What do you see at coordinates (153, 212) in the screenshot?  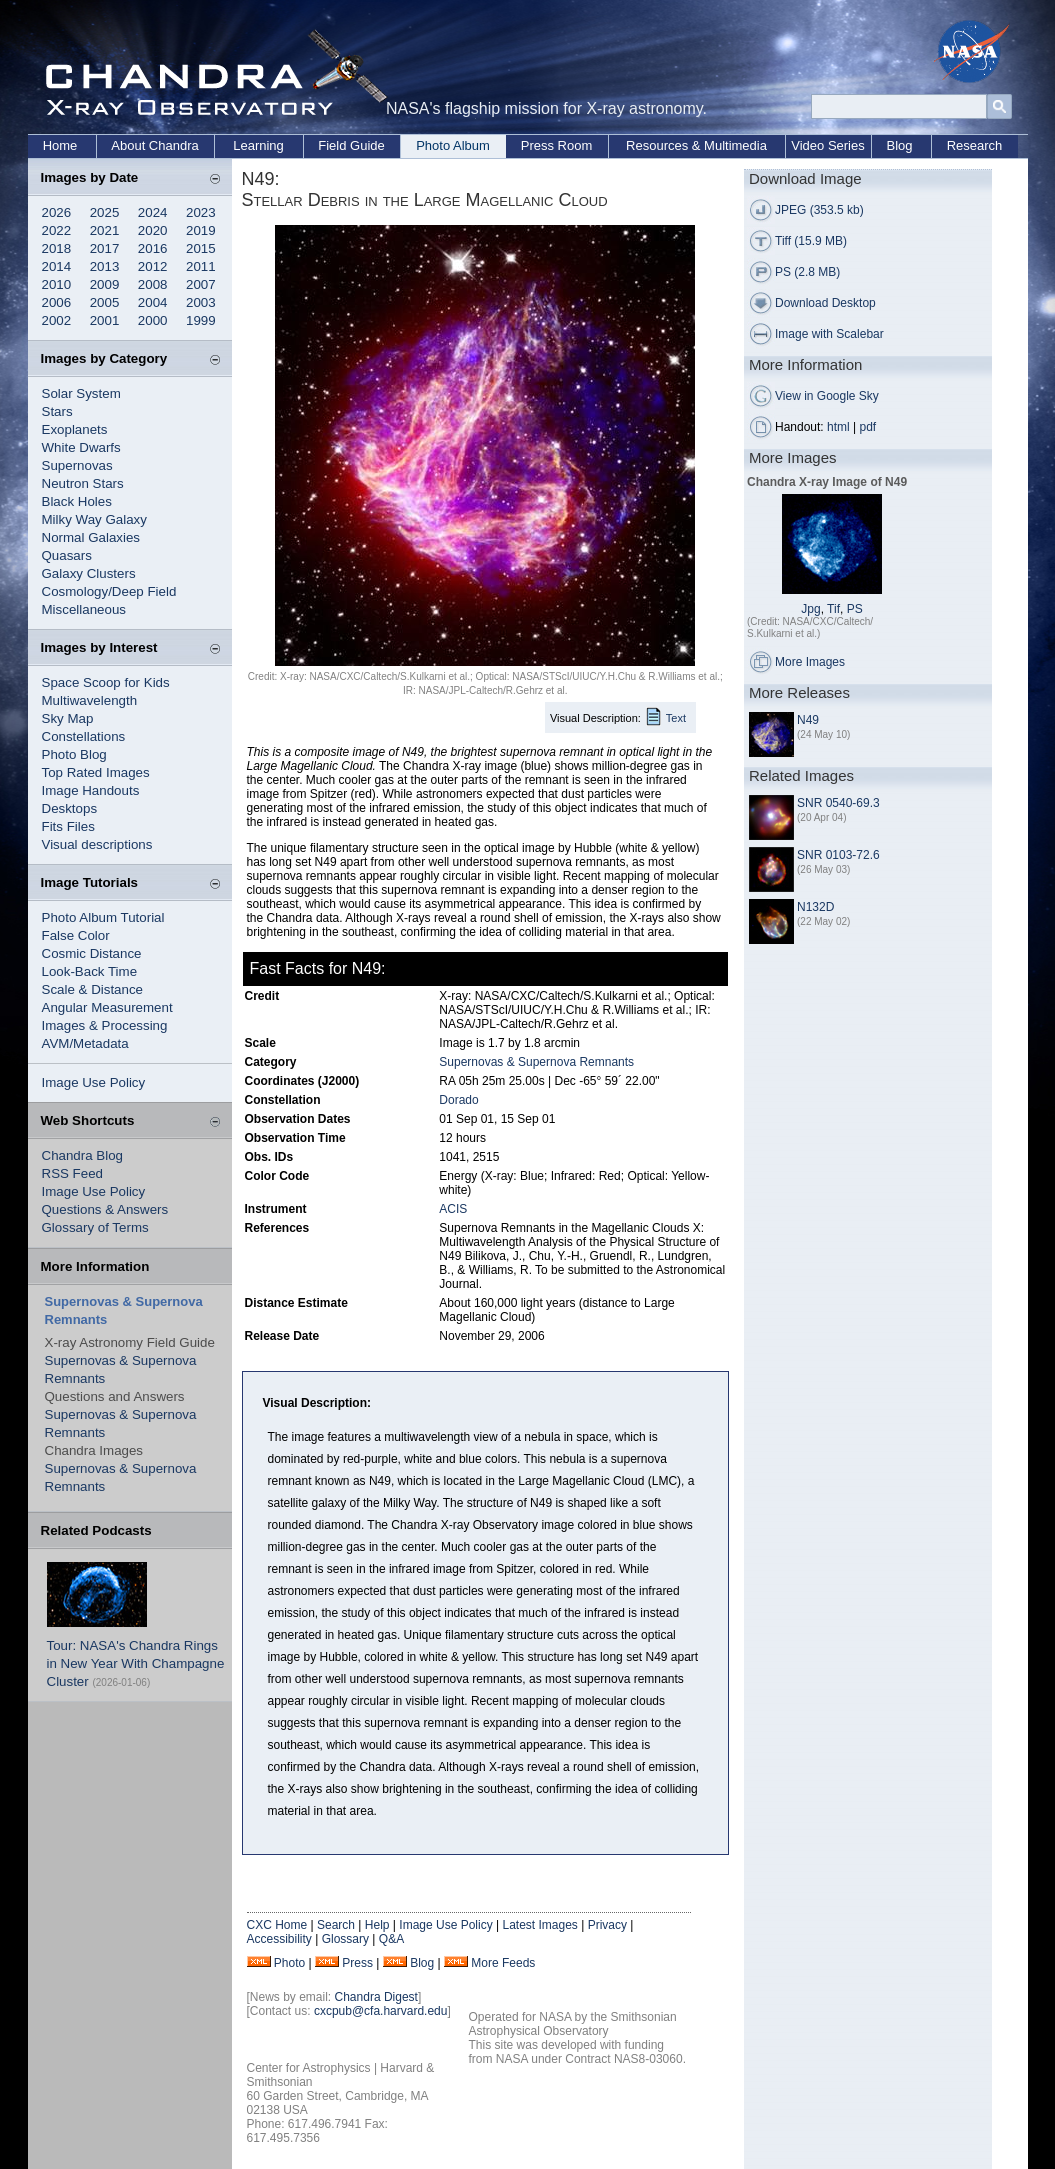 I see `2024` at bounding box center [153, 212].